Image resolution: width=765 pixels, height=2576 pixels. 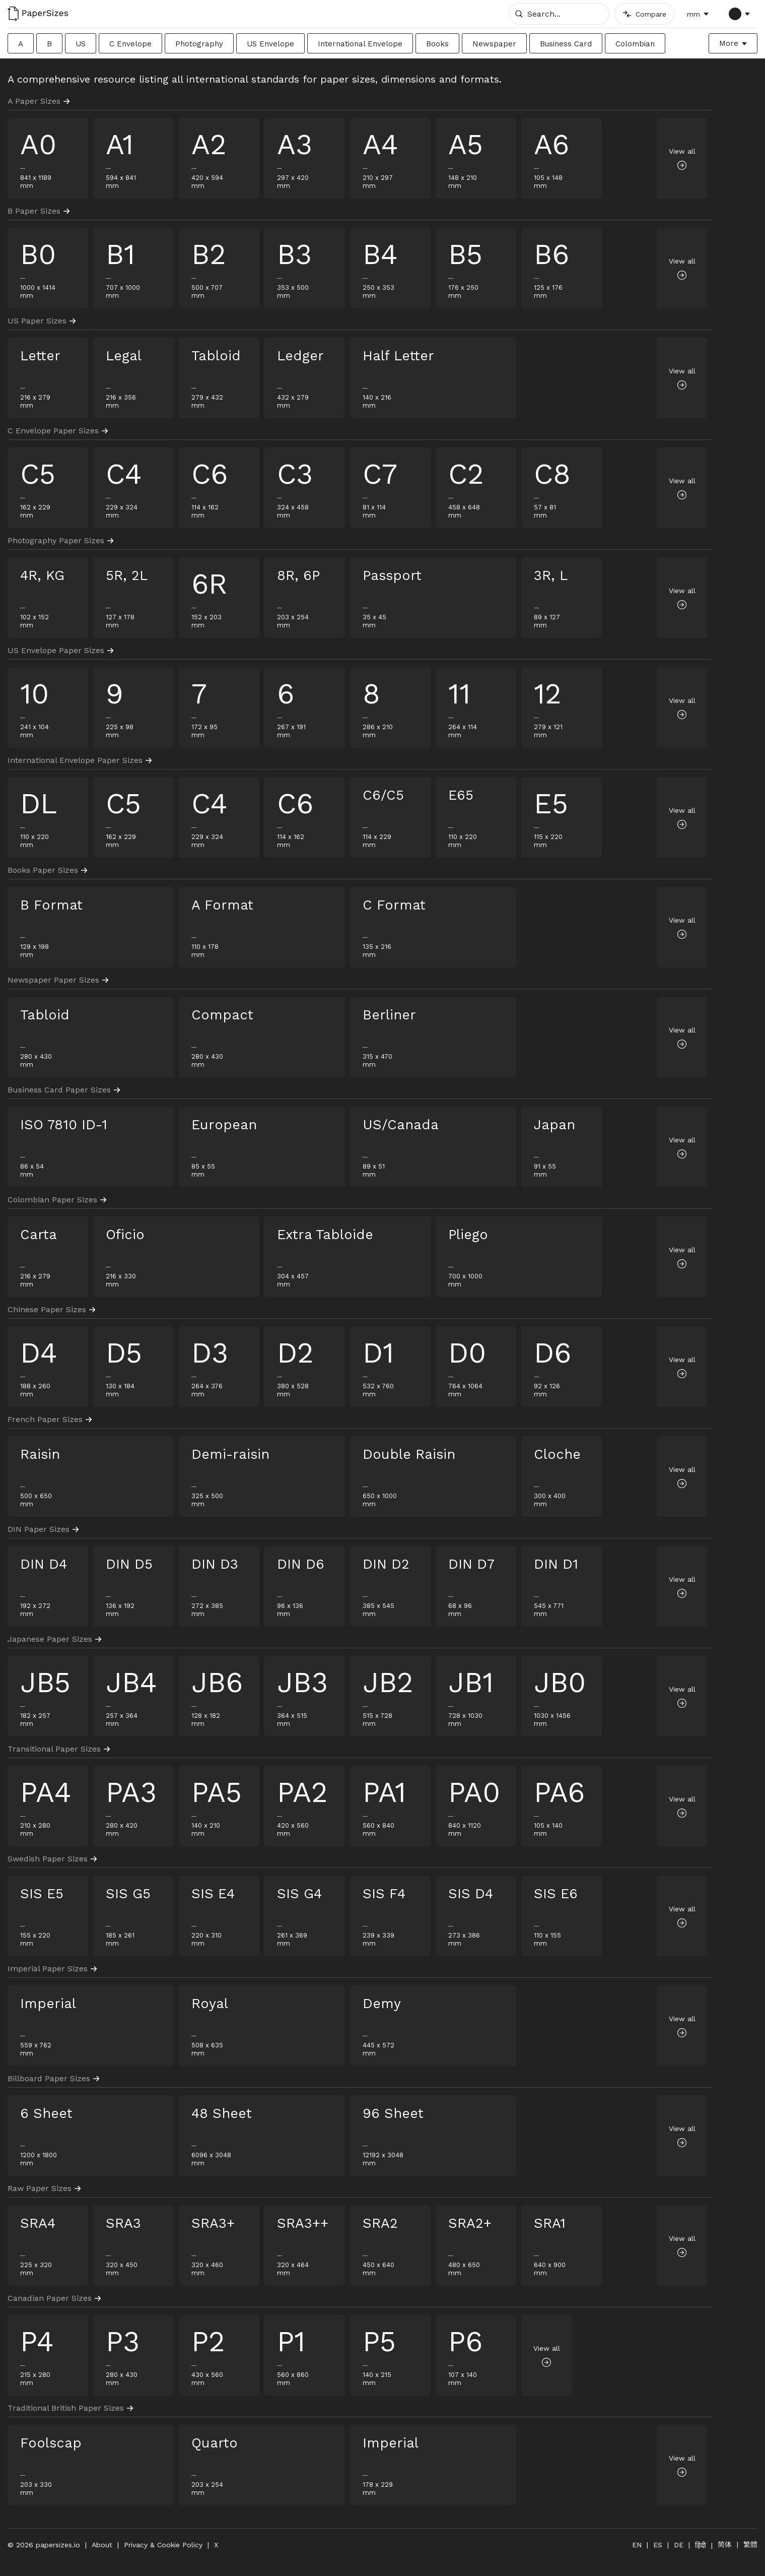 I want to click on More, so click(x=728, y=43).